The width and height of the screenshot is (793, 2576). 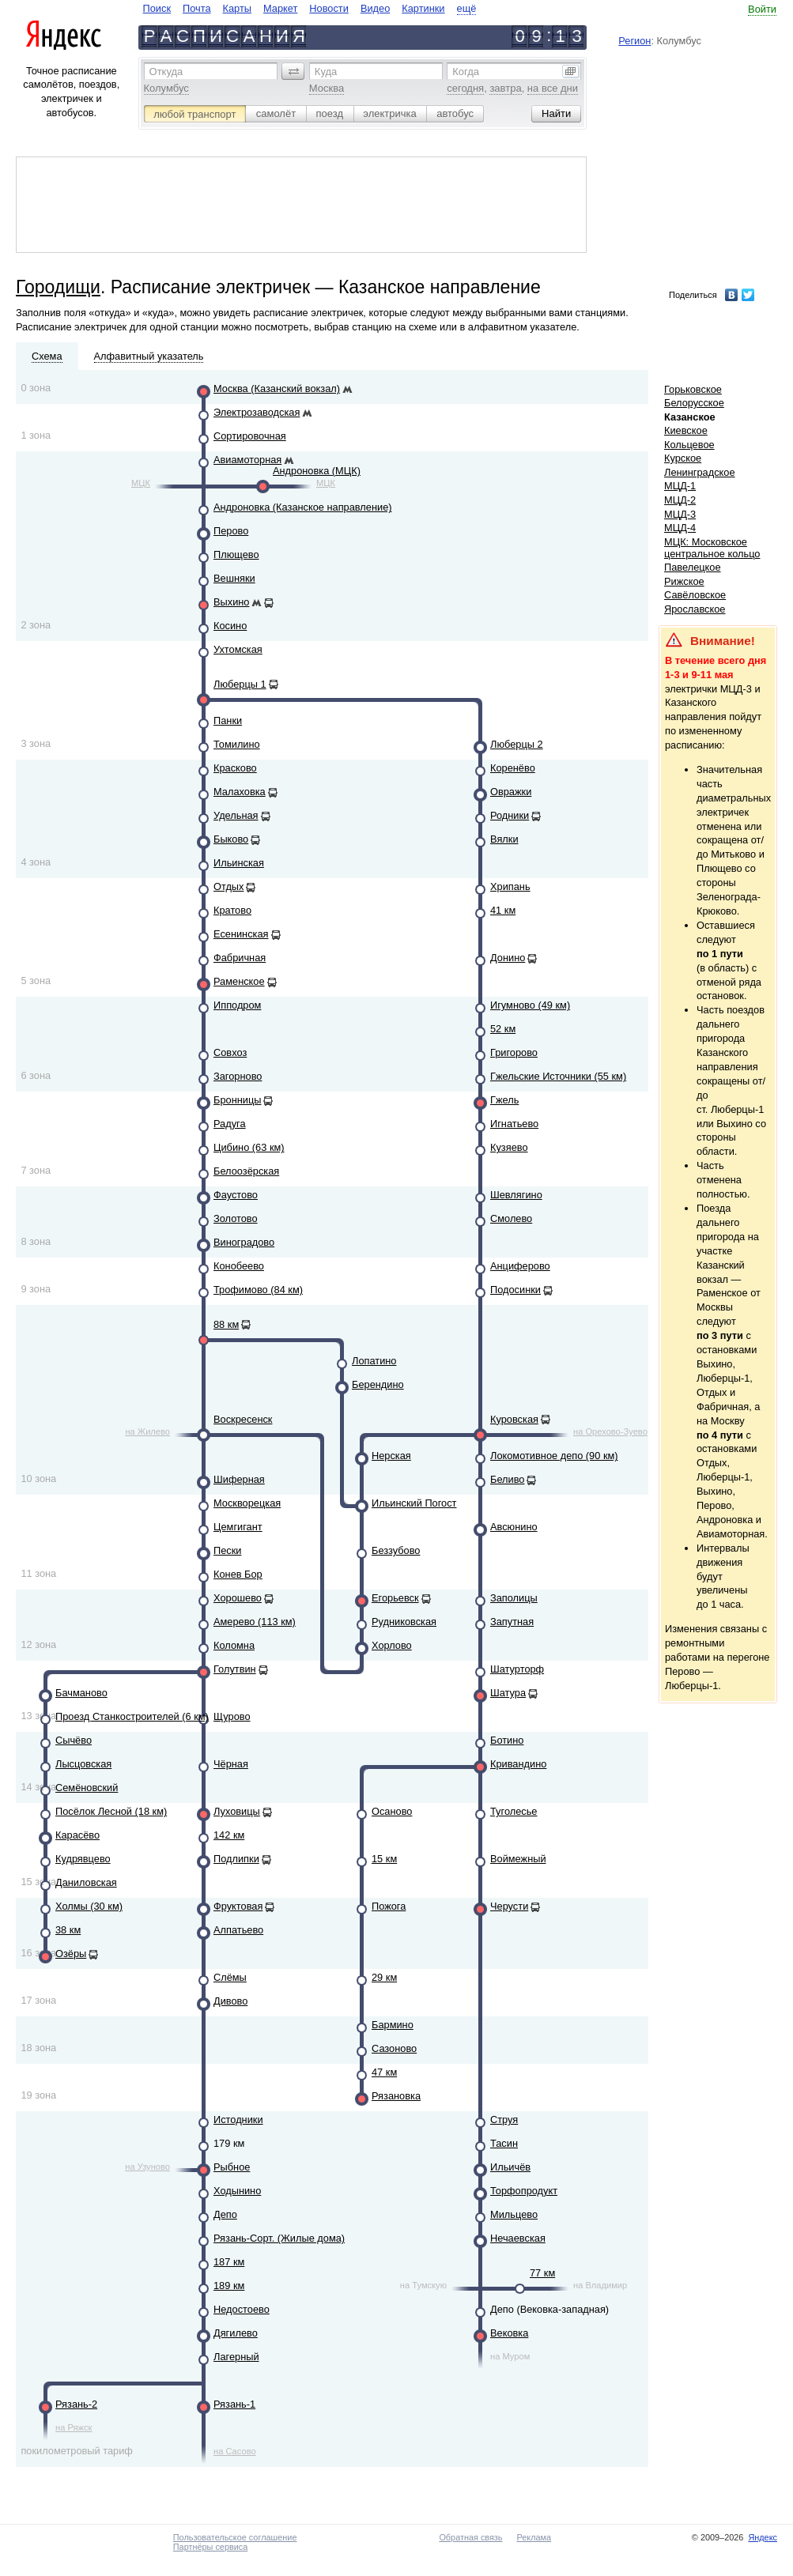 What do you see at coordinates (542, 2273) in the screenshot?
I see `77 км` at bounding box center [542, 2273].